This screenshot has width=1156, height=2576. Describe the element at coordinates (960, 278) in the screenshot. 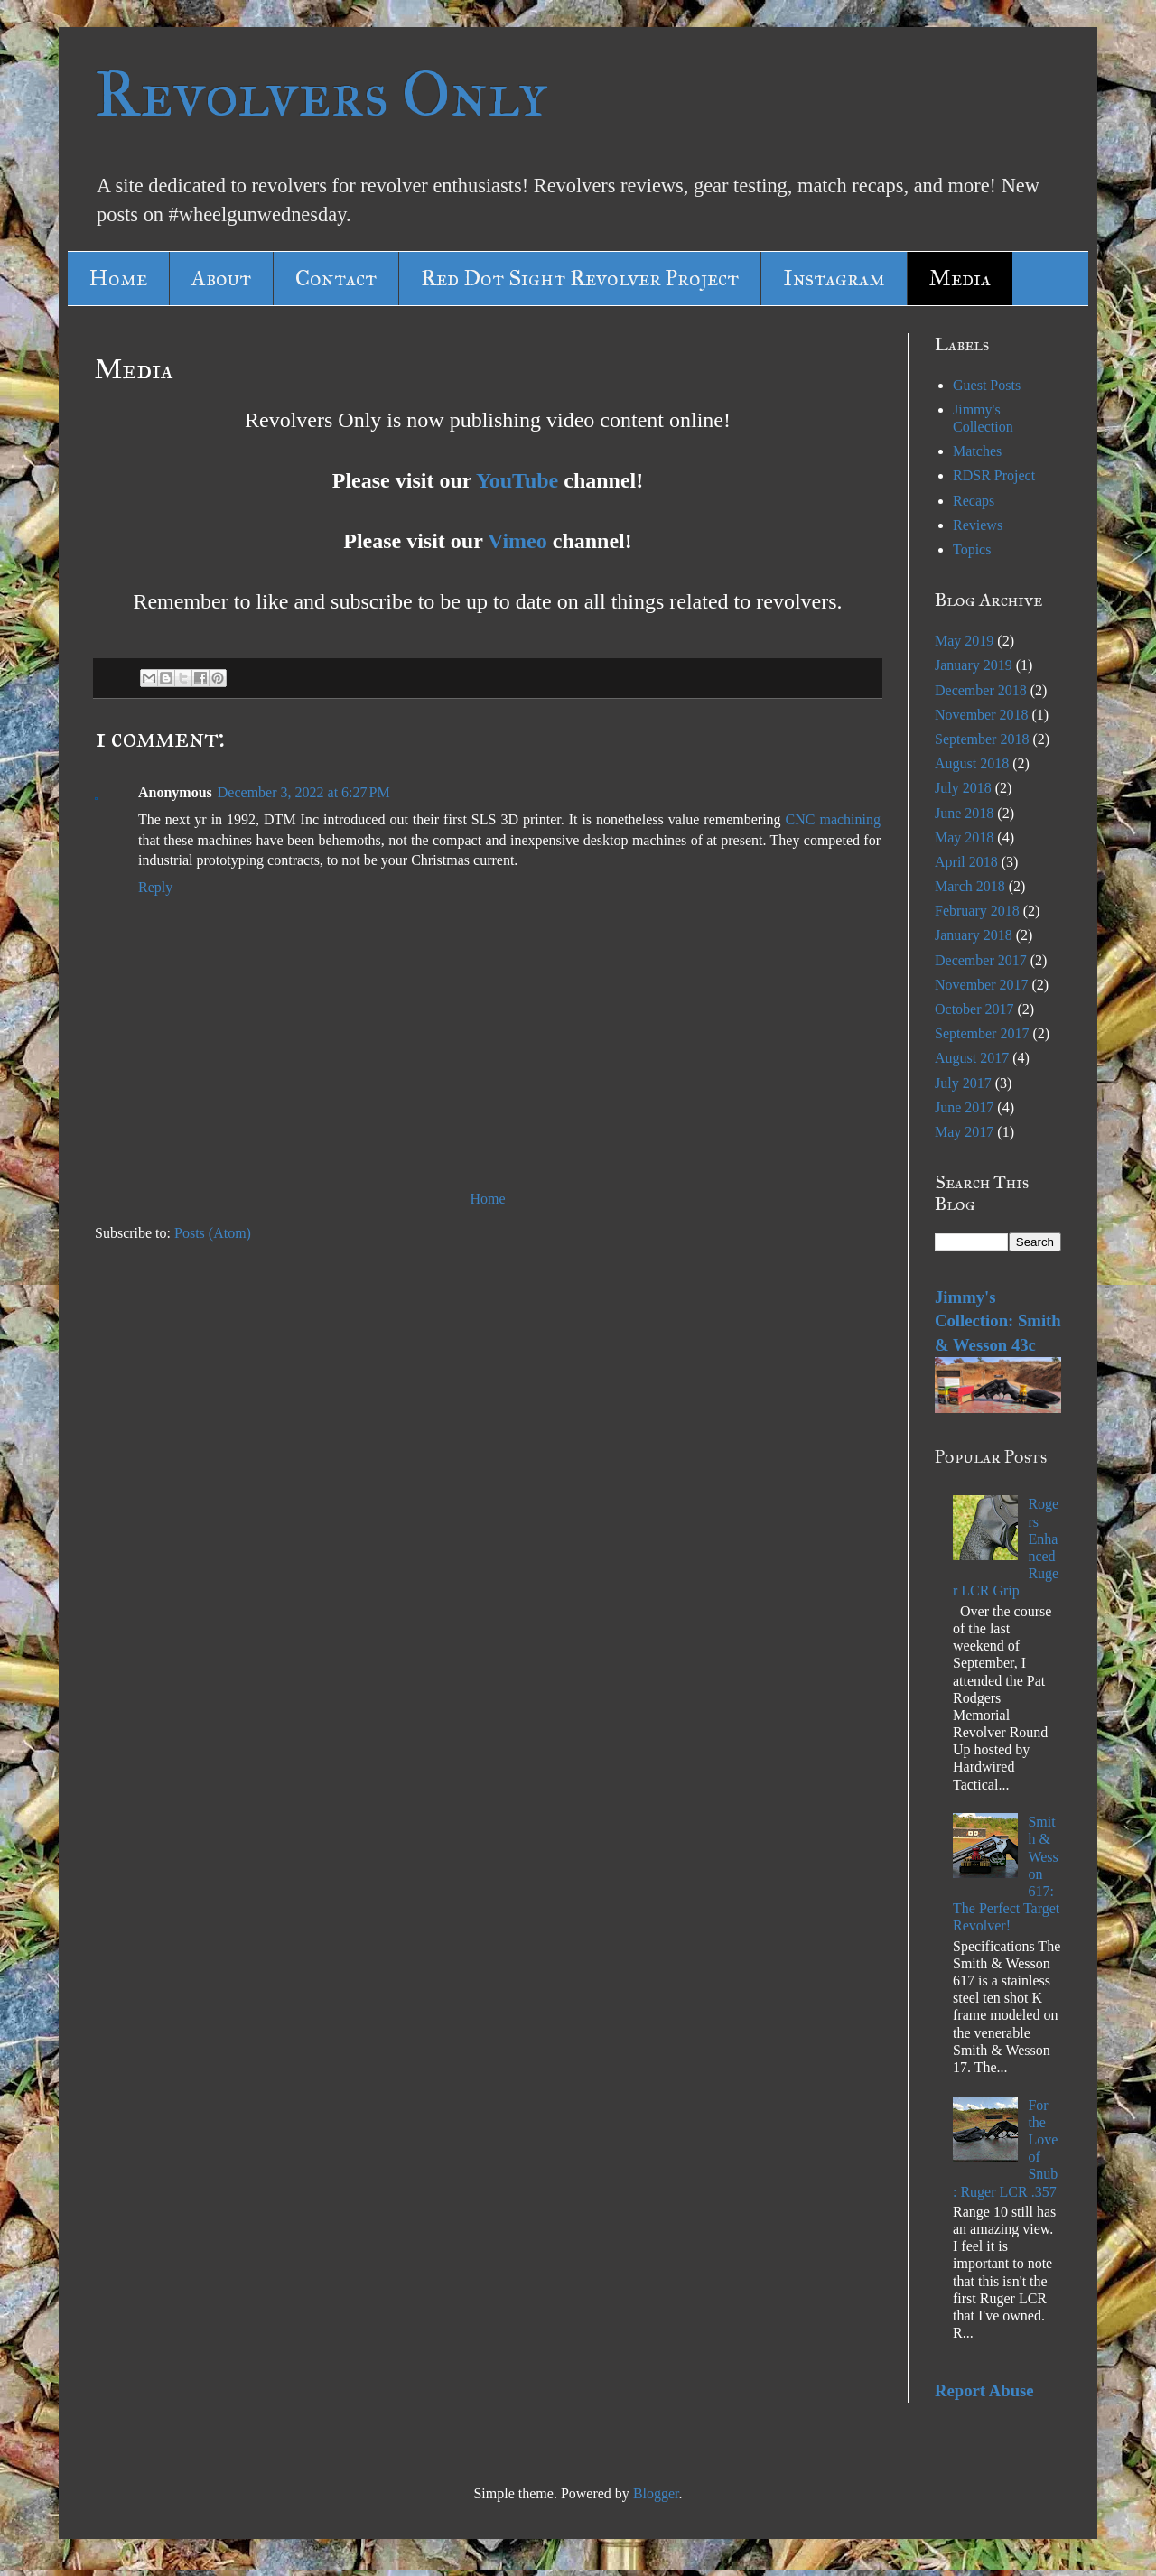

I see `Media` at that location.